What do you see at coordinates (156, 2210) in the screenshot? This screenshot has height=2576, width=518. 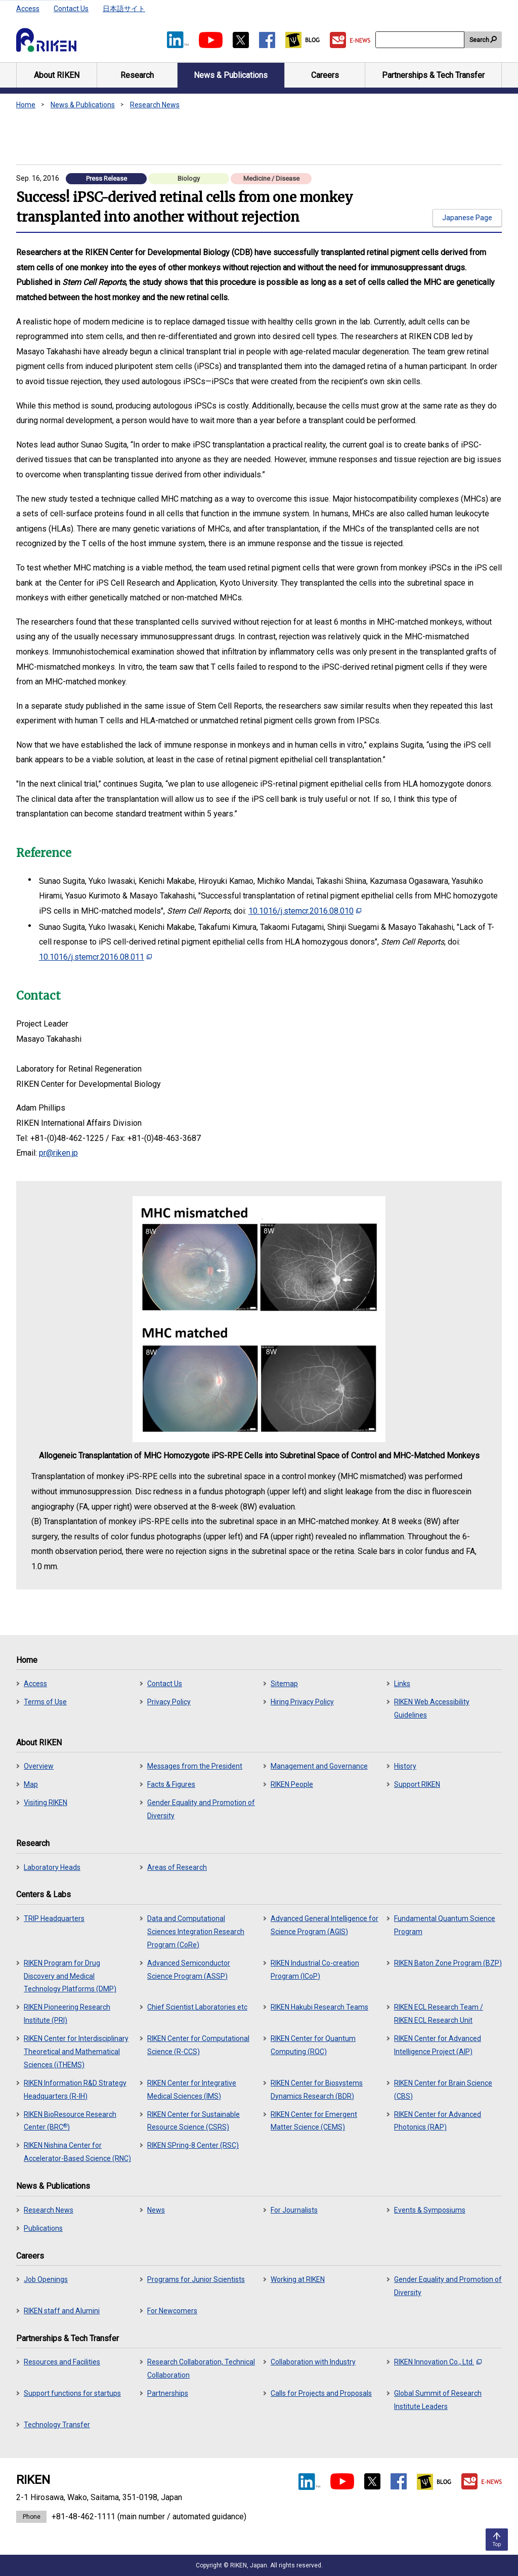 I see `News` at bounding box center [156, 2210].